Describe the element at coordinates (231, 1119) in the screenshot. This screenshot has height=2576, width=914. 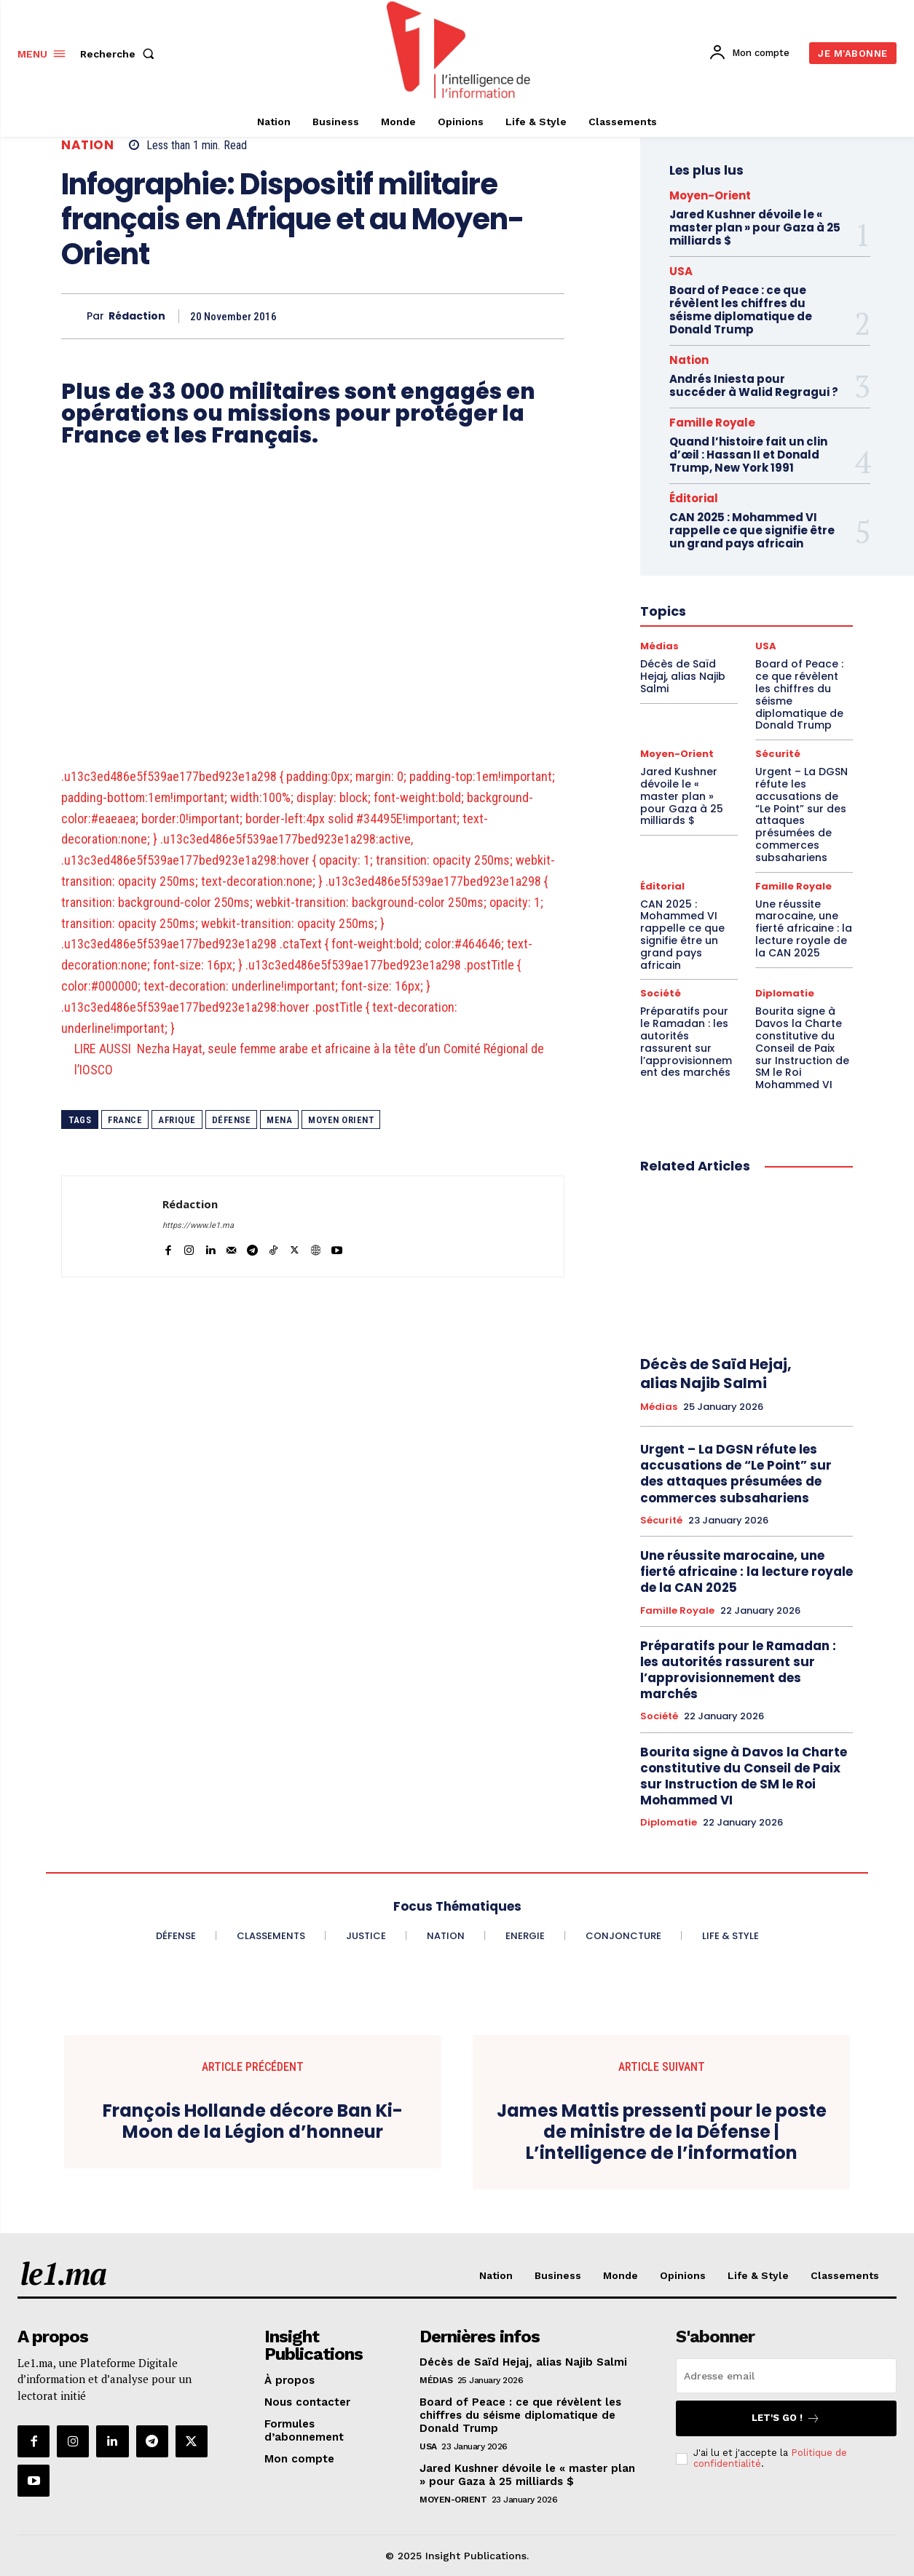
I see `Défense` at that location.